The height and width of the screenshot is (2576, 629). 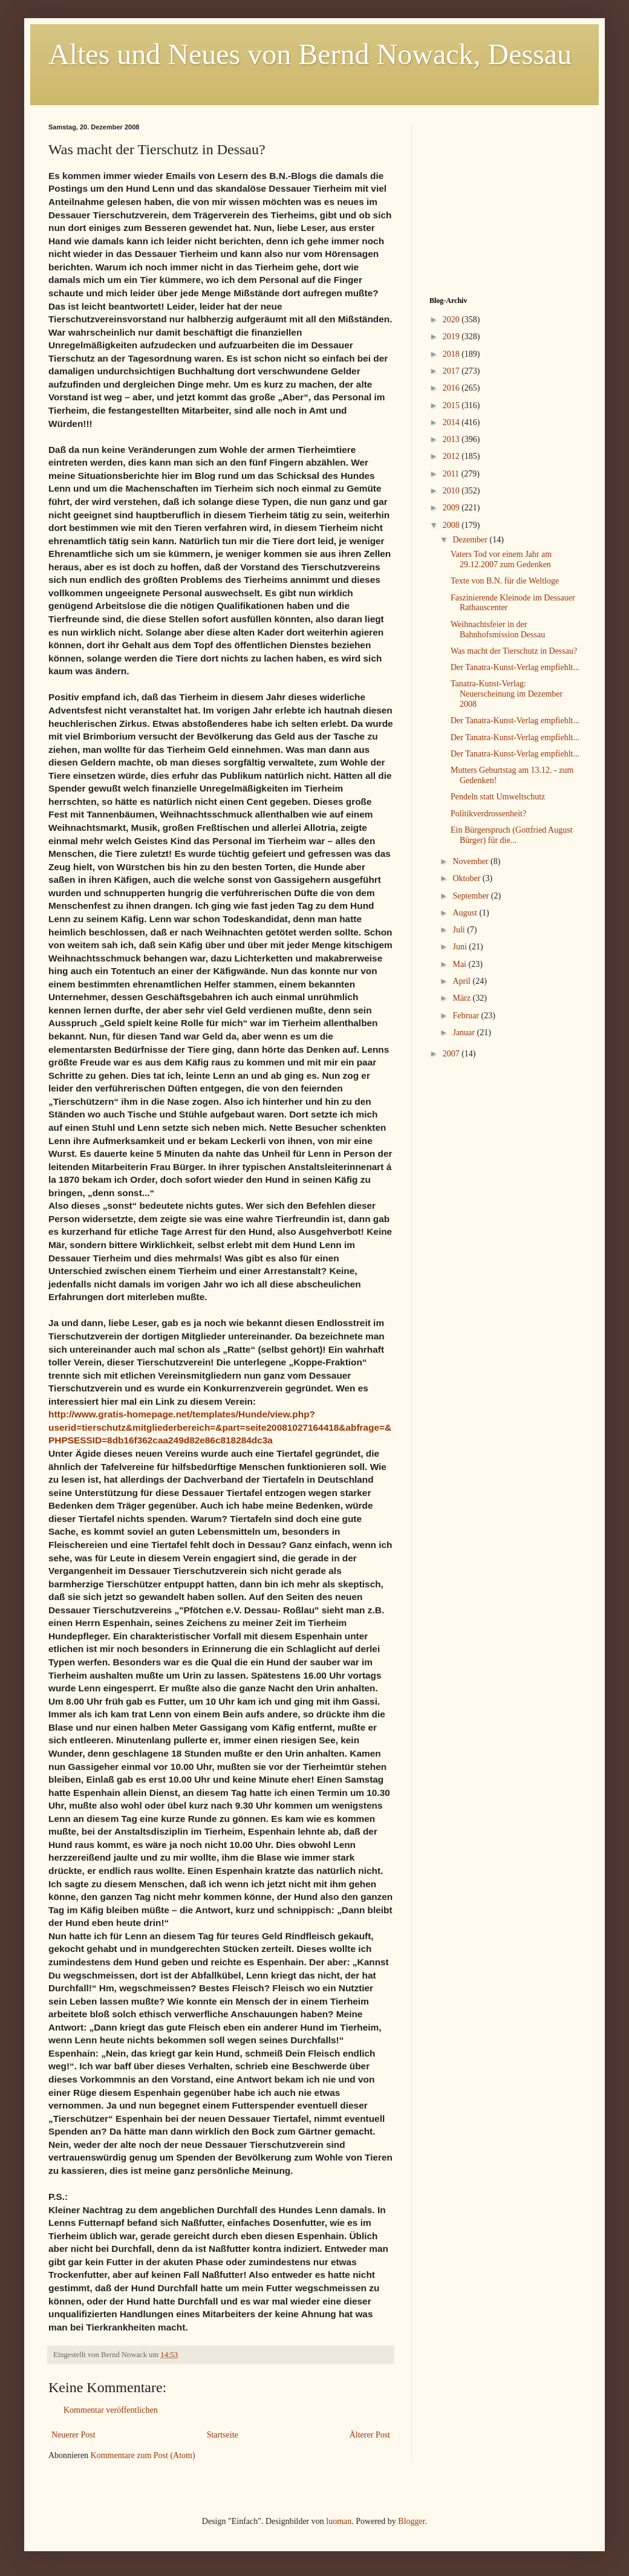 I want to click on 2012, so click(x=452, y=456).